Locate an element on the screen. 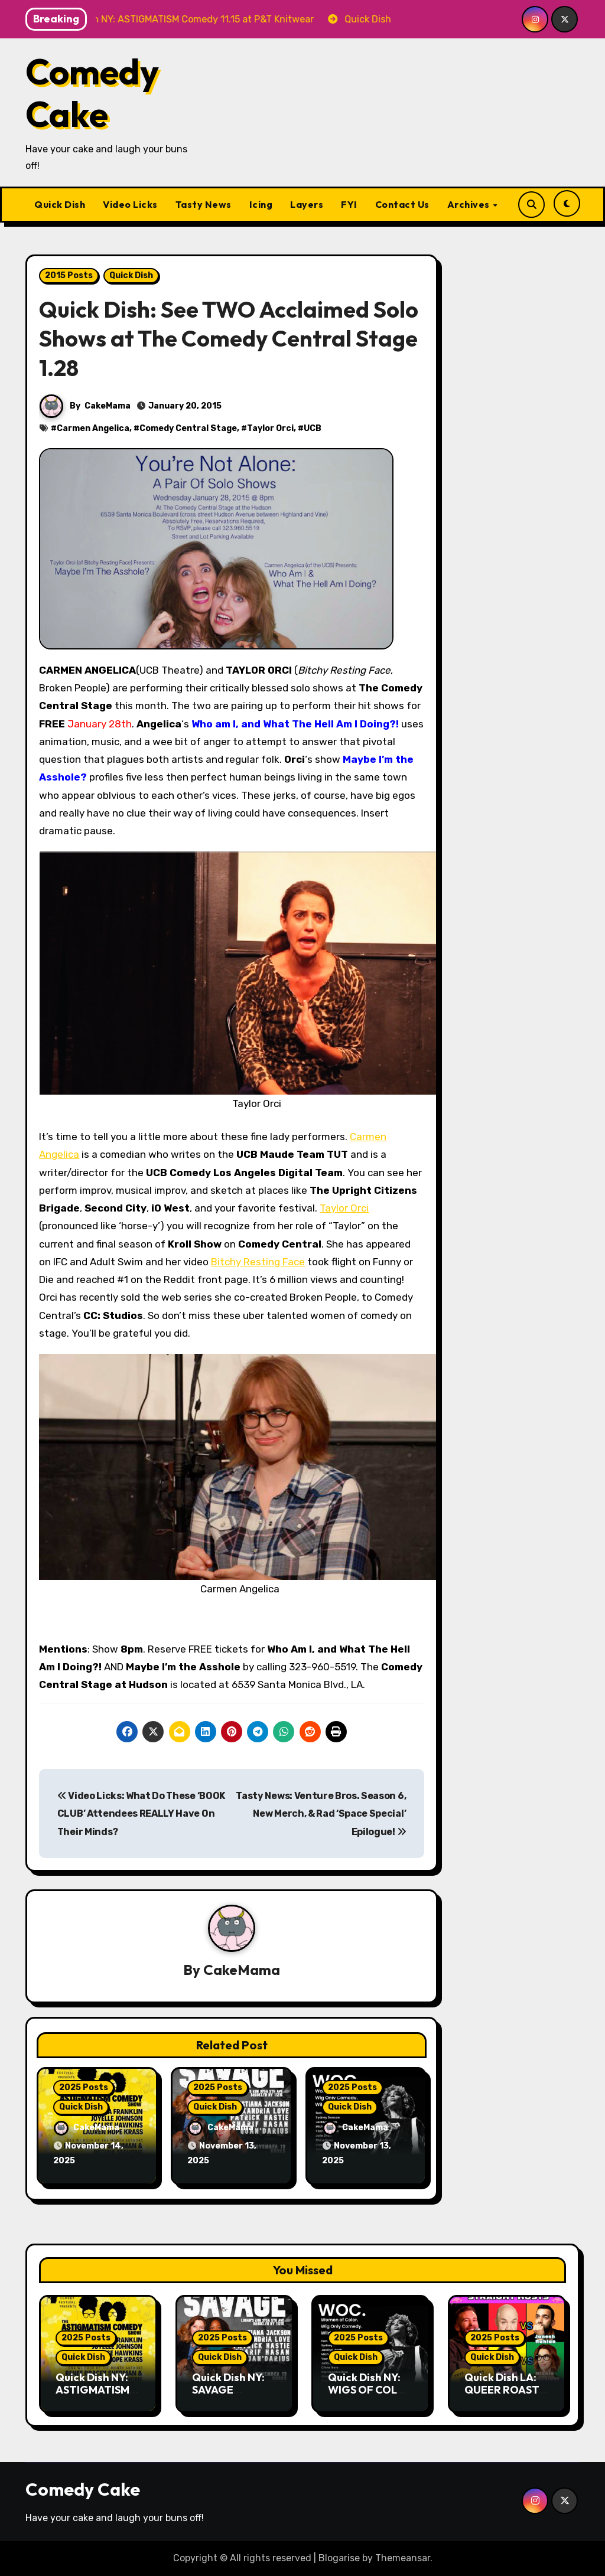 The width and height of the screenshot is (605, 2576). 2015 Posts is located at coordinates (69, 275).